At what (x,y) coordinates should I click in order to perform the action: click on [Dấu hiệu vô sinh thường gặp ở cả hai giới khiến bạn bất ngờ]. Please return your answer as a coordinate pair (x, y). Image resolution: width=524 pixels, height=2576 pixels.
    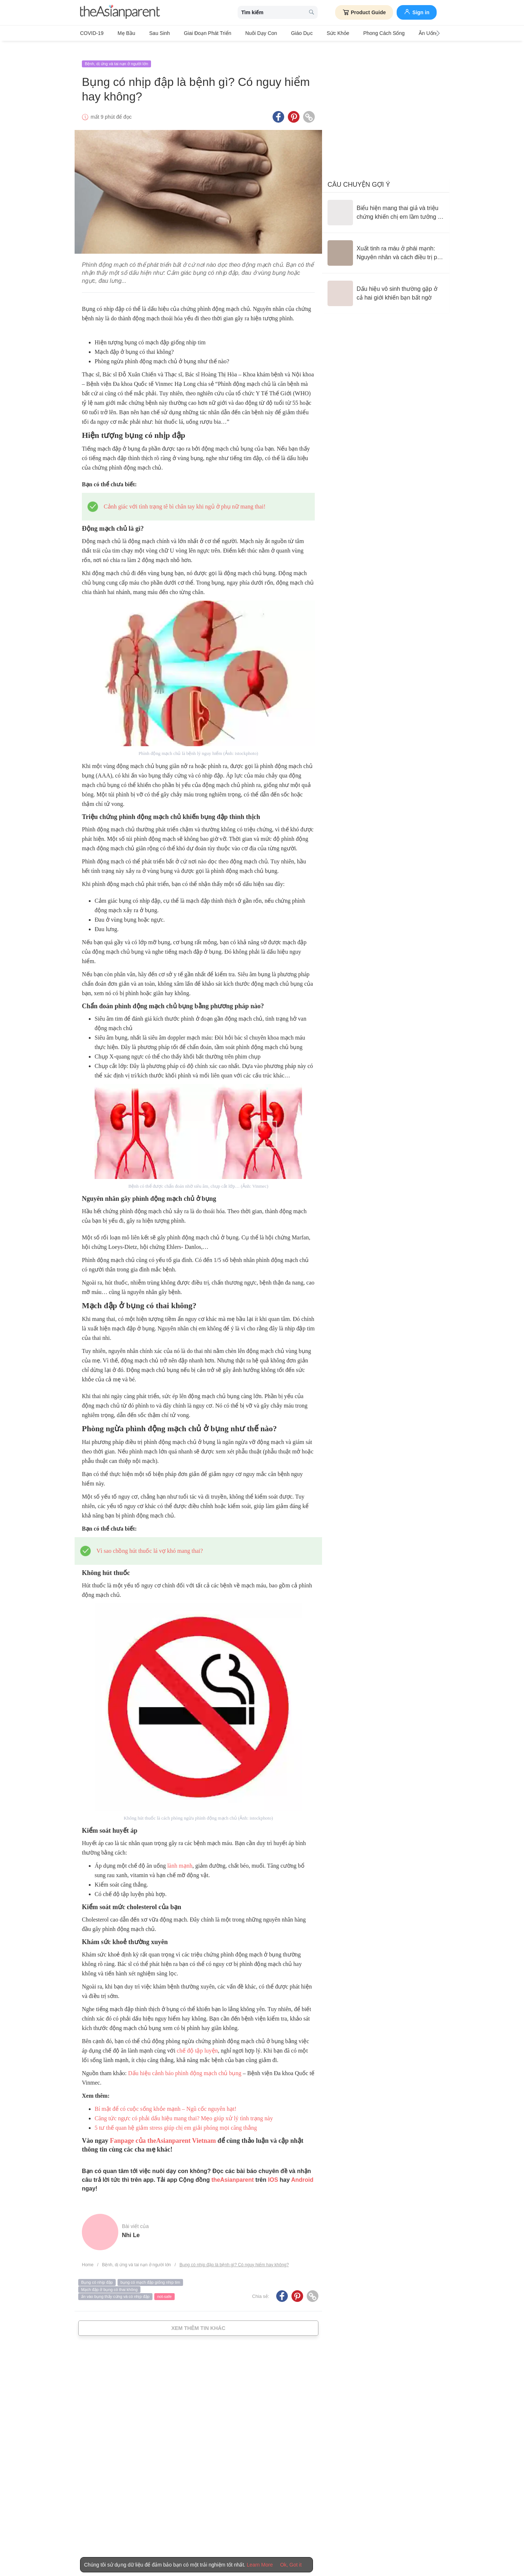
    Looking at the image, I should click on (386, 283).